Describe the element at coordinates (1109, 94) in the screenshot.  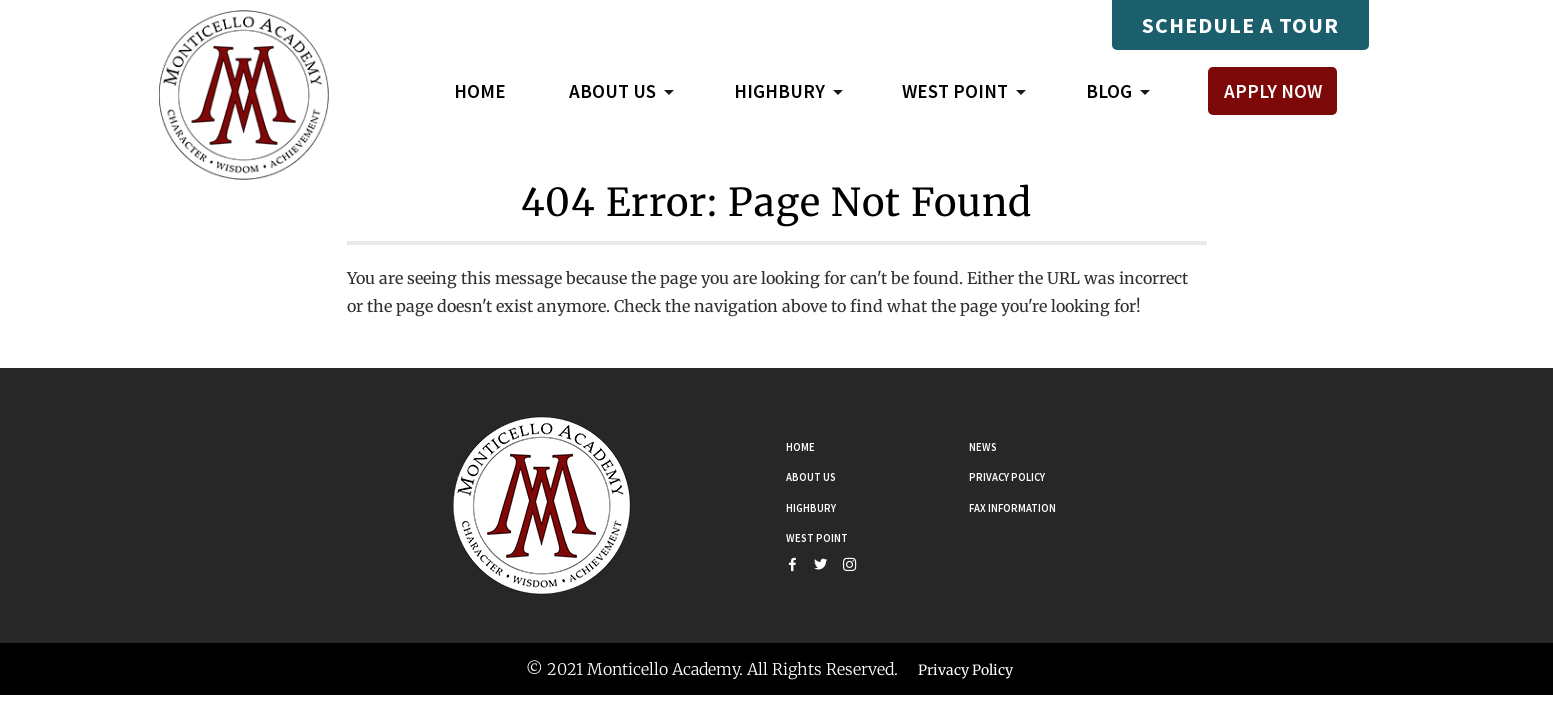
I see `Blog` at that location.